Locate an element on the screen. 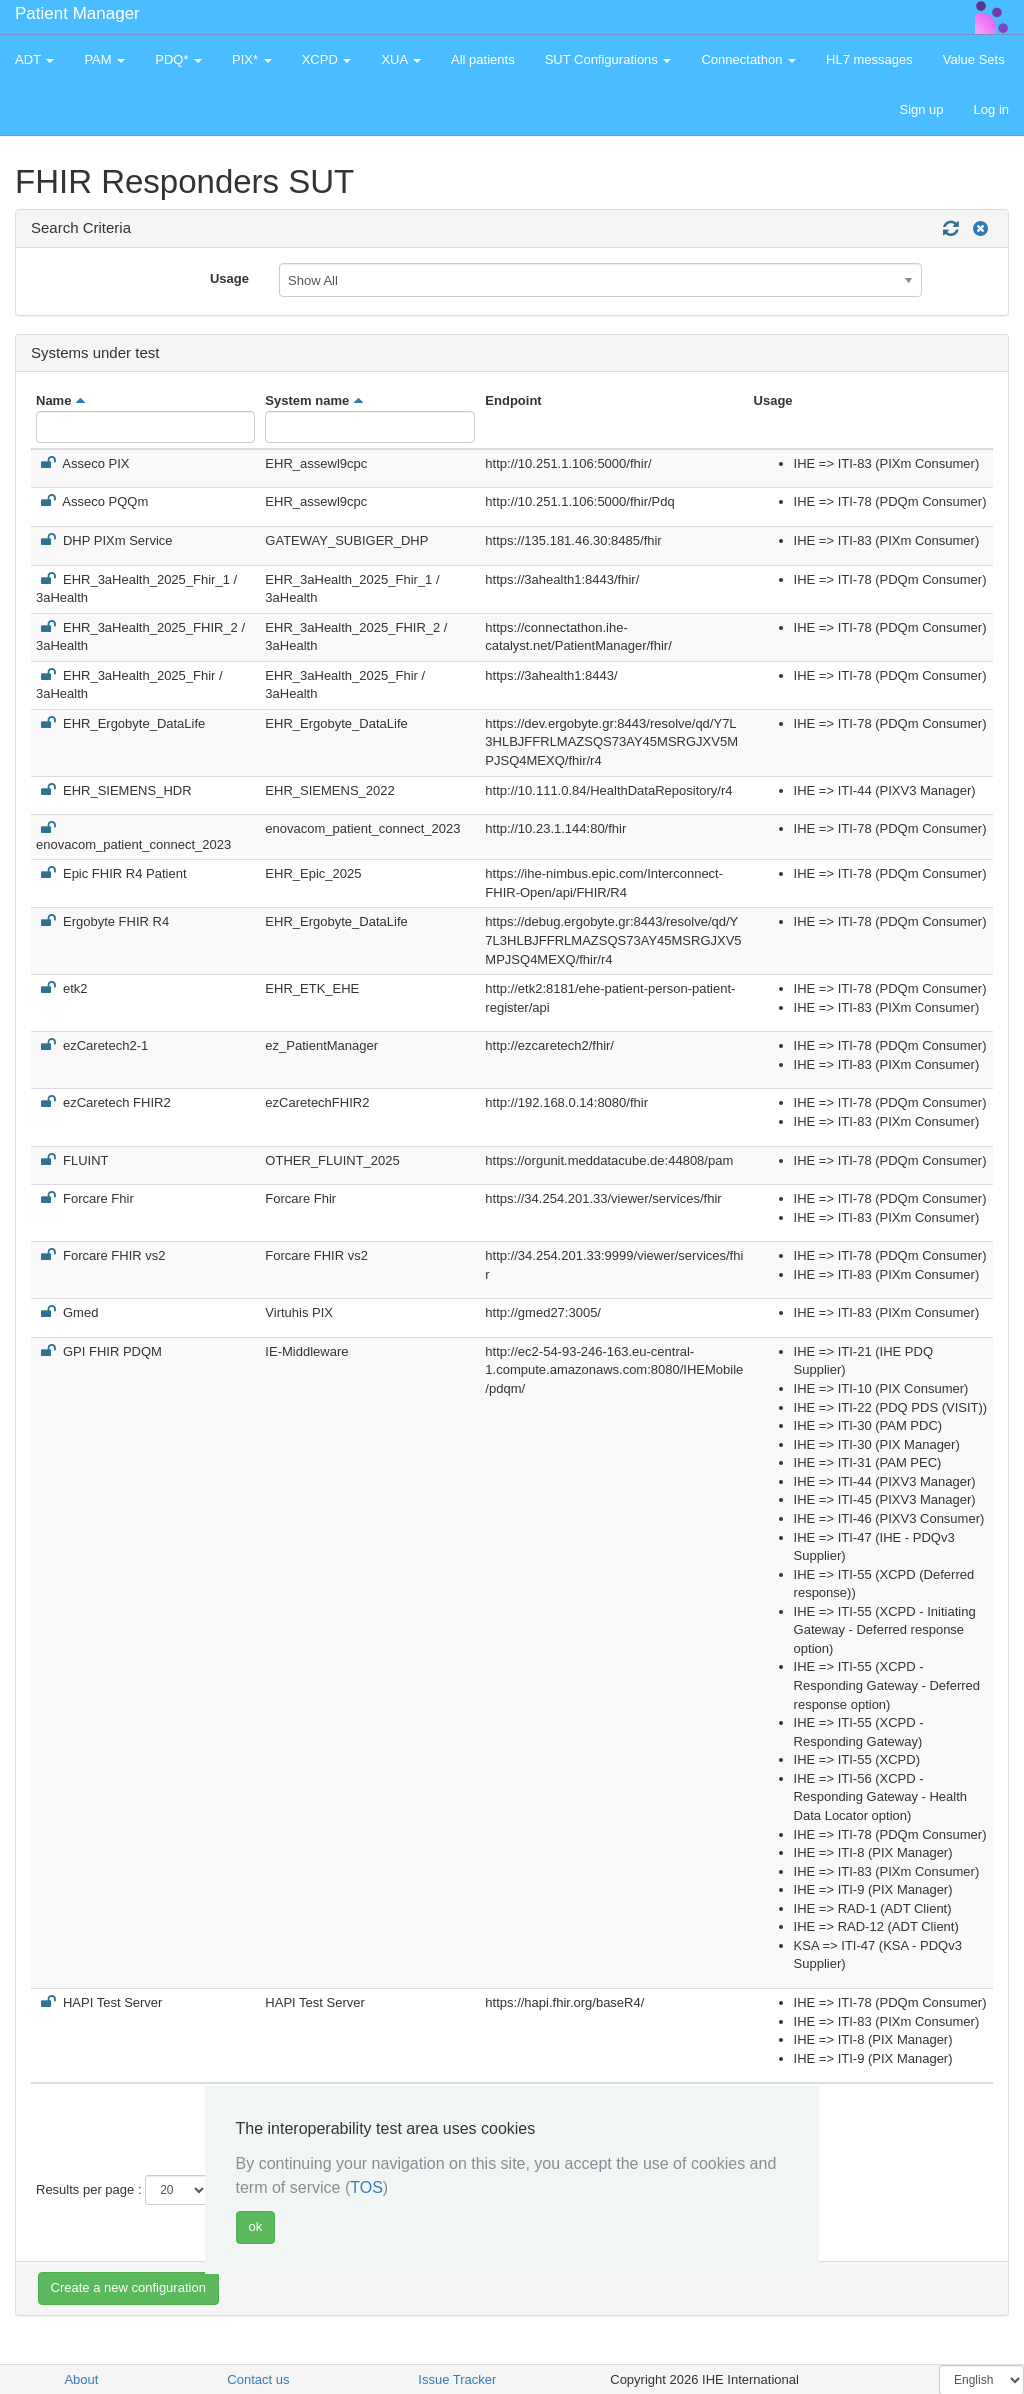 The height and width of the screenshot is (2394, 1024). Sign up is located at coordinates (921, 109).